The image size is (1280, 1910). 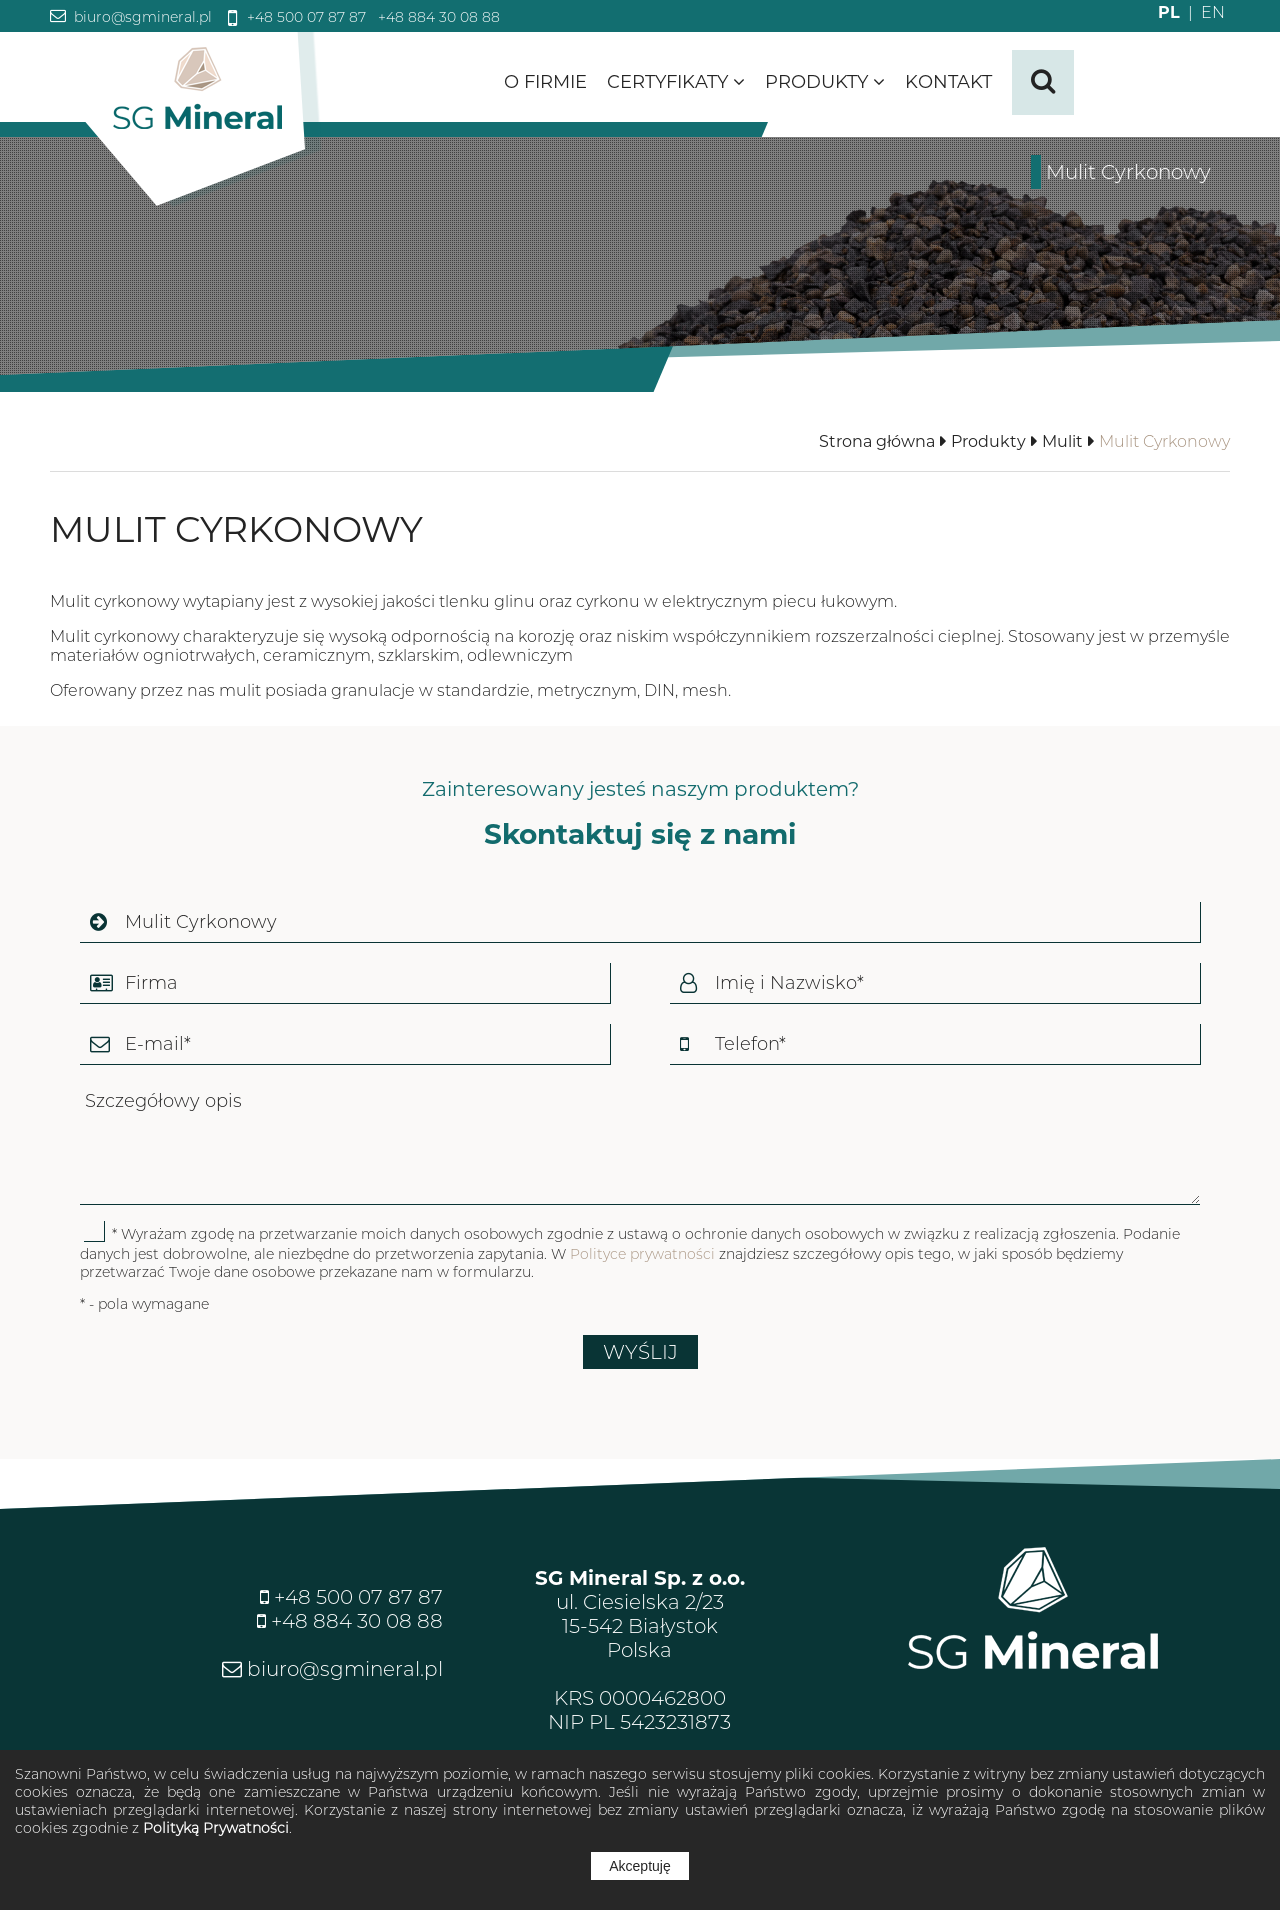 What do you see at coordinates (825, 82) in the screenshot?
I see `Produkty` at bounding box center [825, 82].